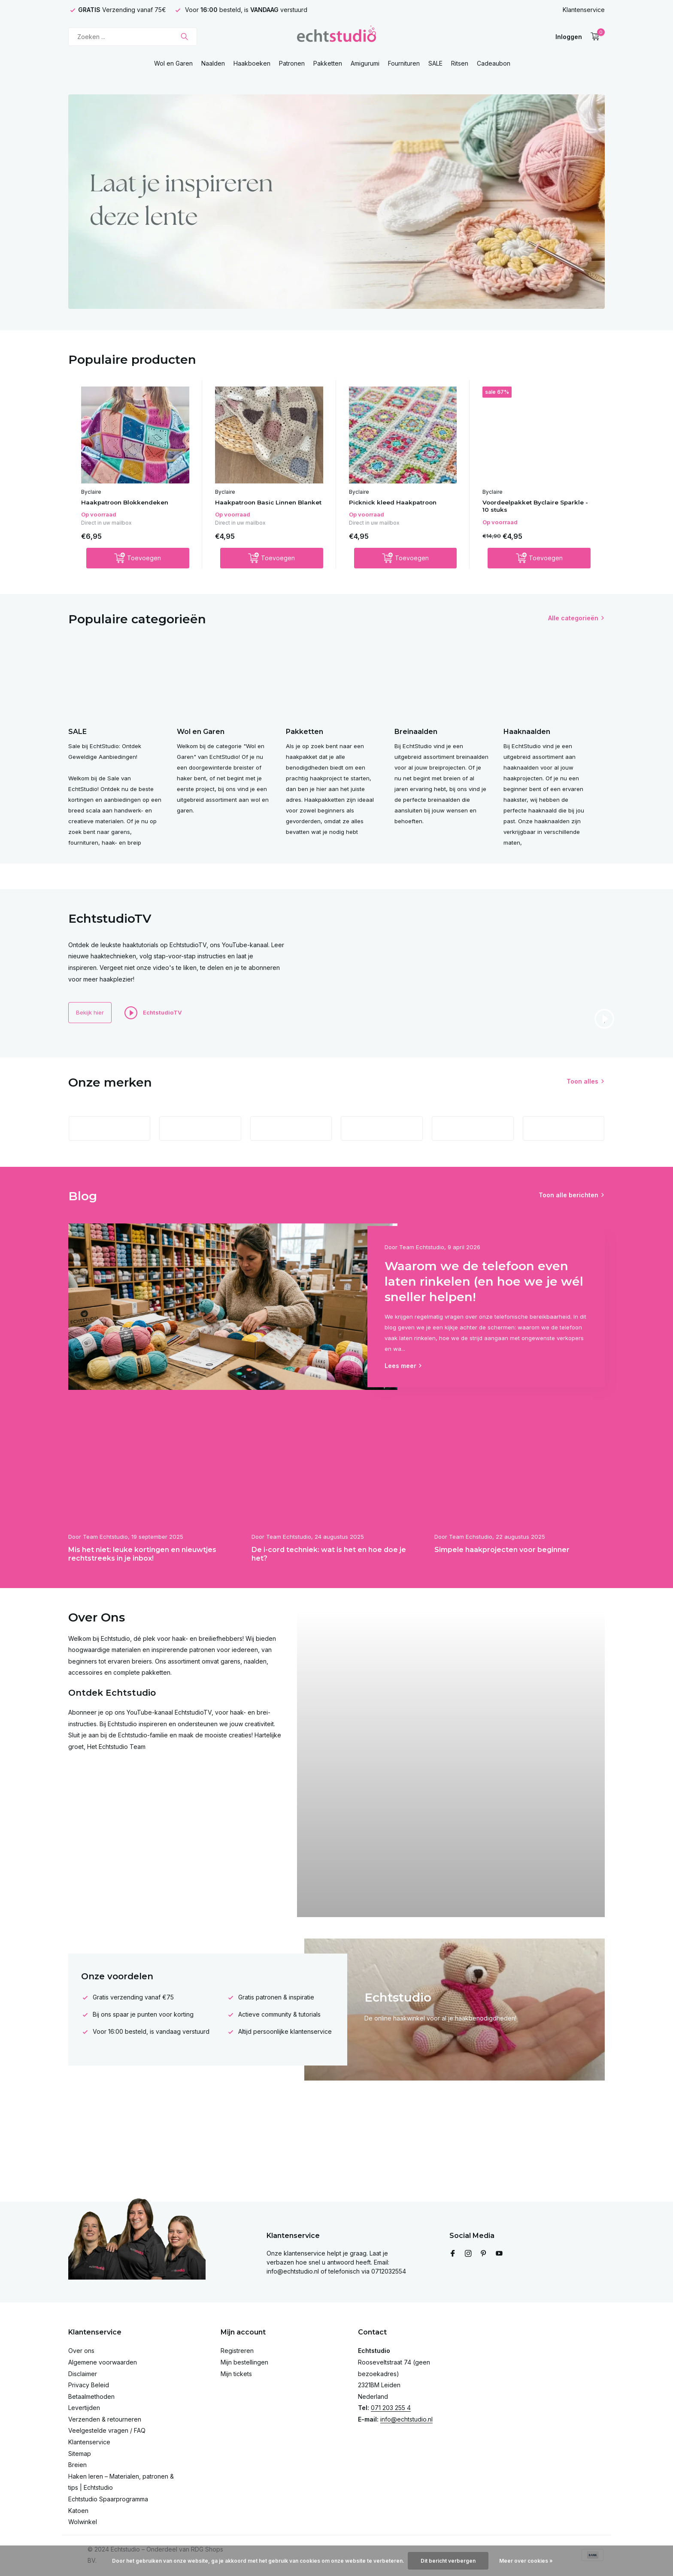 The image size is (673, 2576). I want to click on Meer over cookies », so click(526, 2561).